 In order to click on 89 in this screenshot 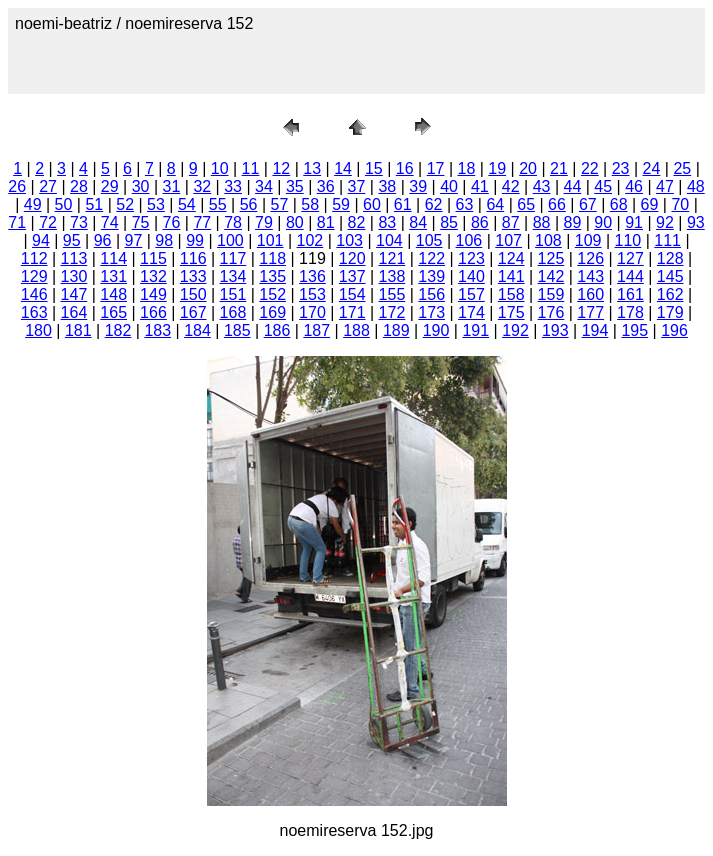, I will do `click(573, 222)`.